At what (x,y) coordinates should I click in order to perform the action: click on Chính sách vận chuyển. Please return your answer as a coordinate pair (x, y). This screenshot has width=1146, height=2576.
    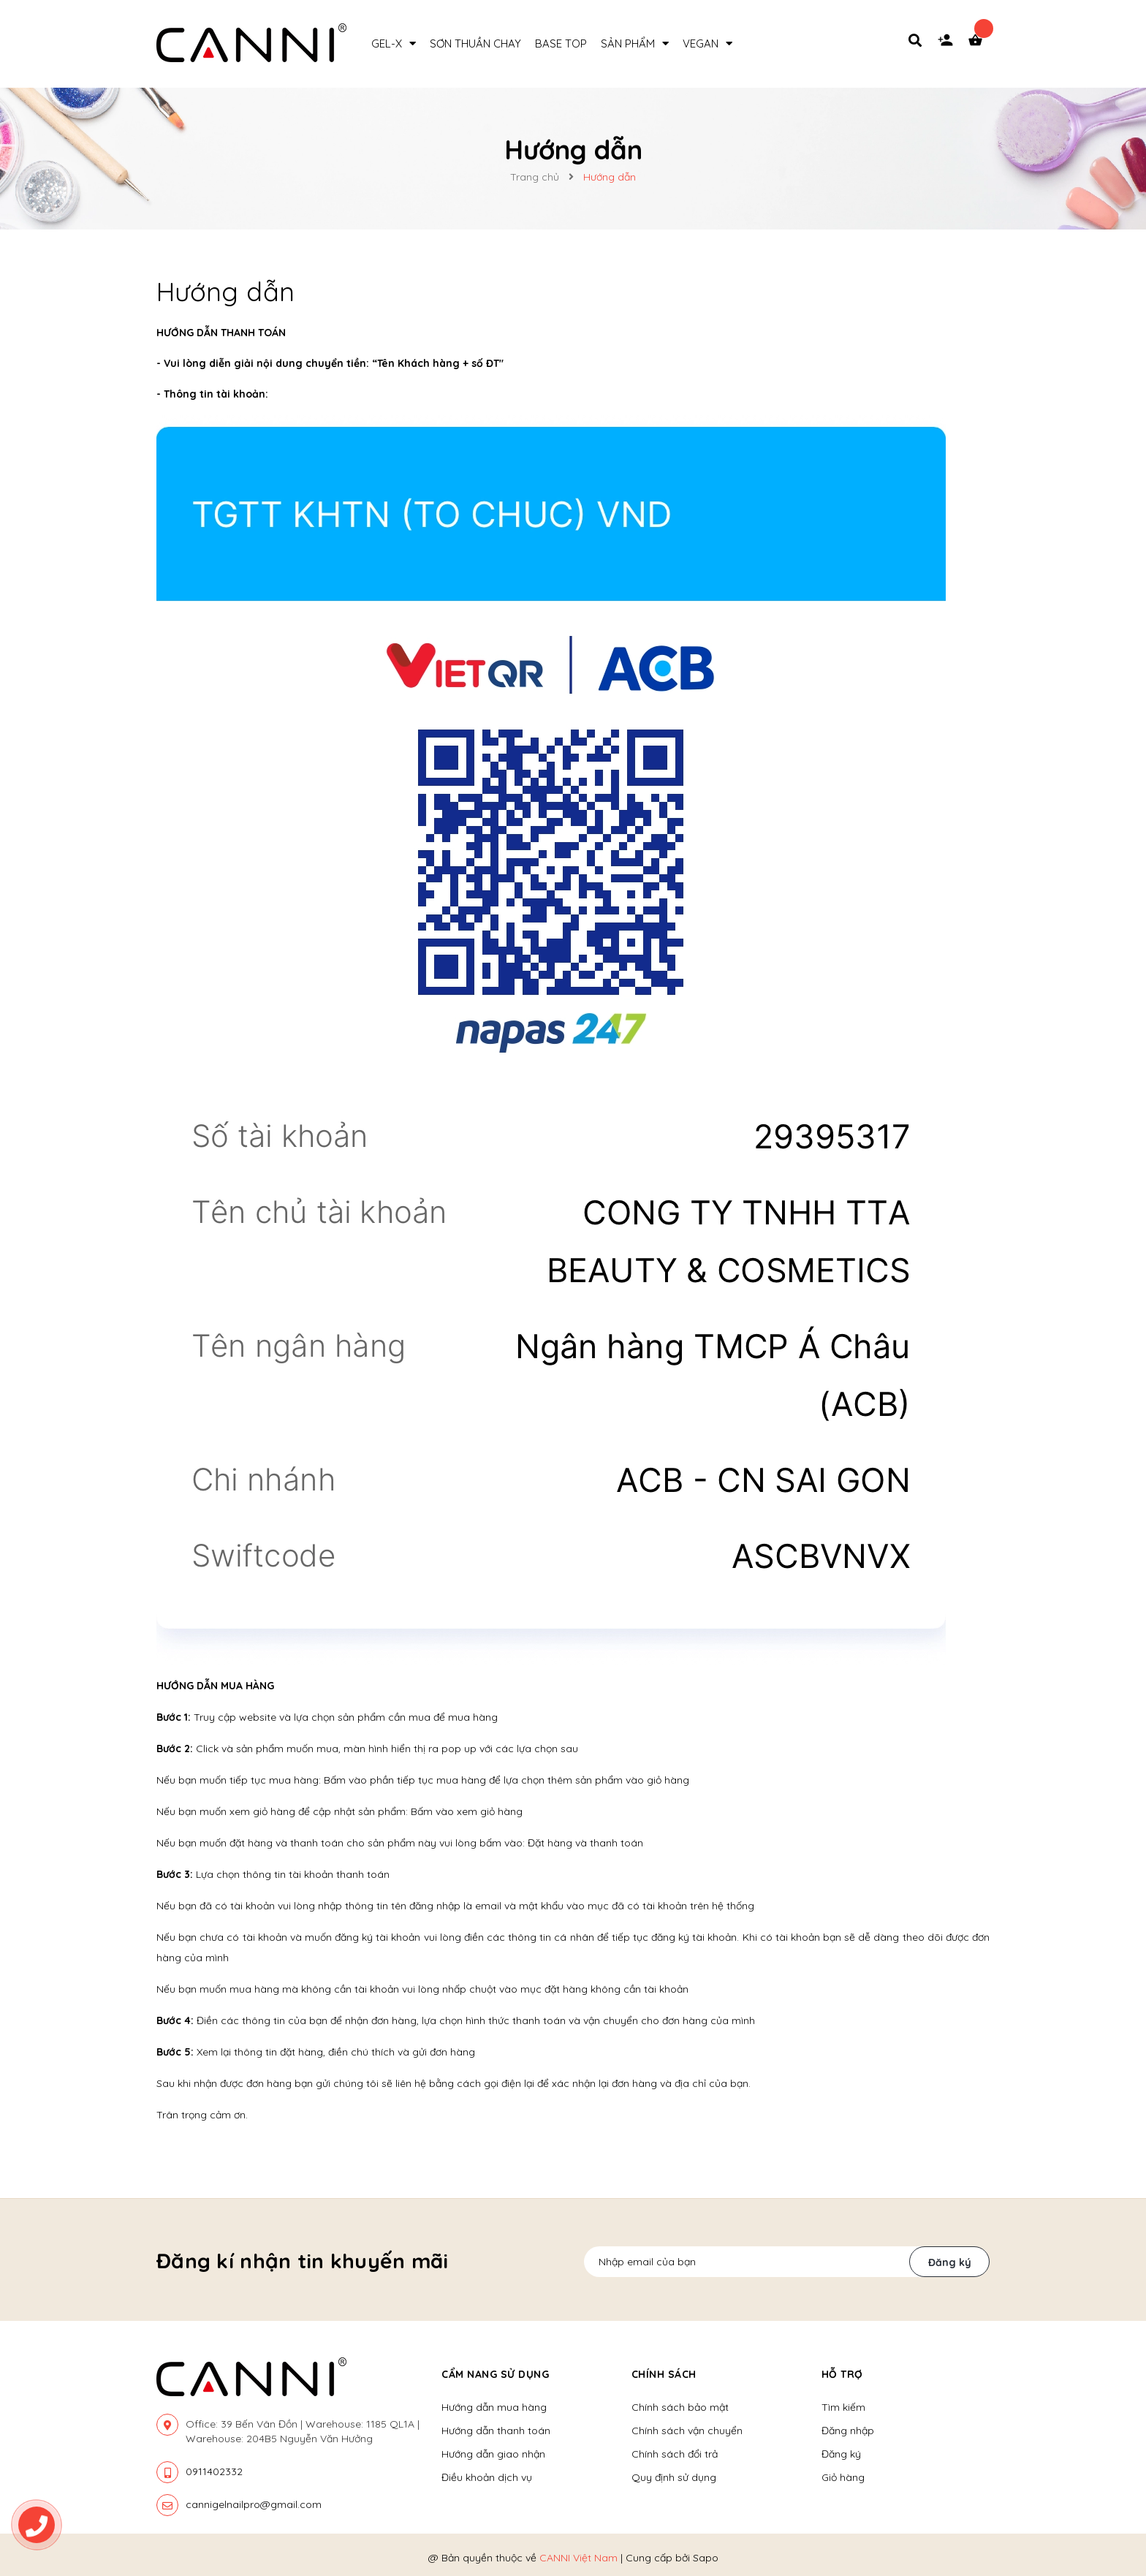
    Looking at the image, I should click on (687, 2430).